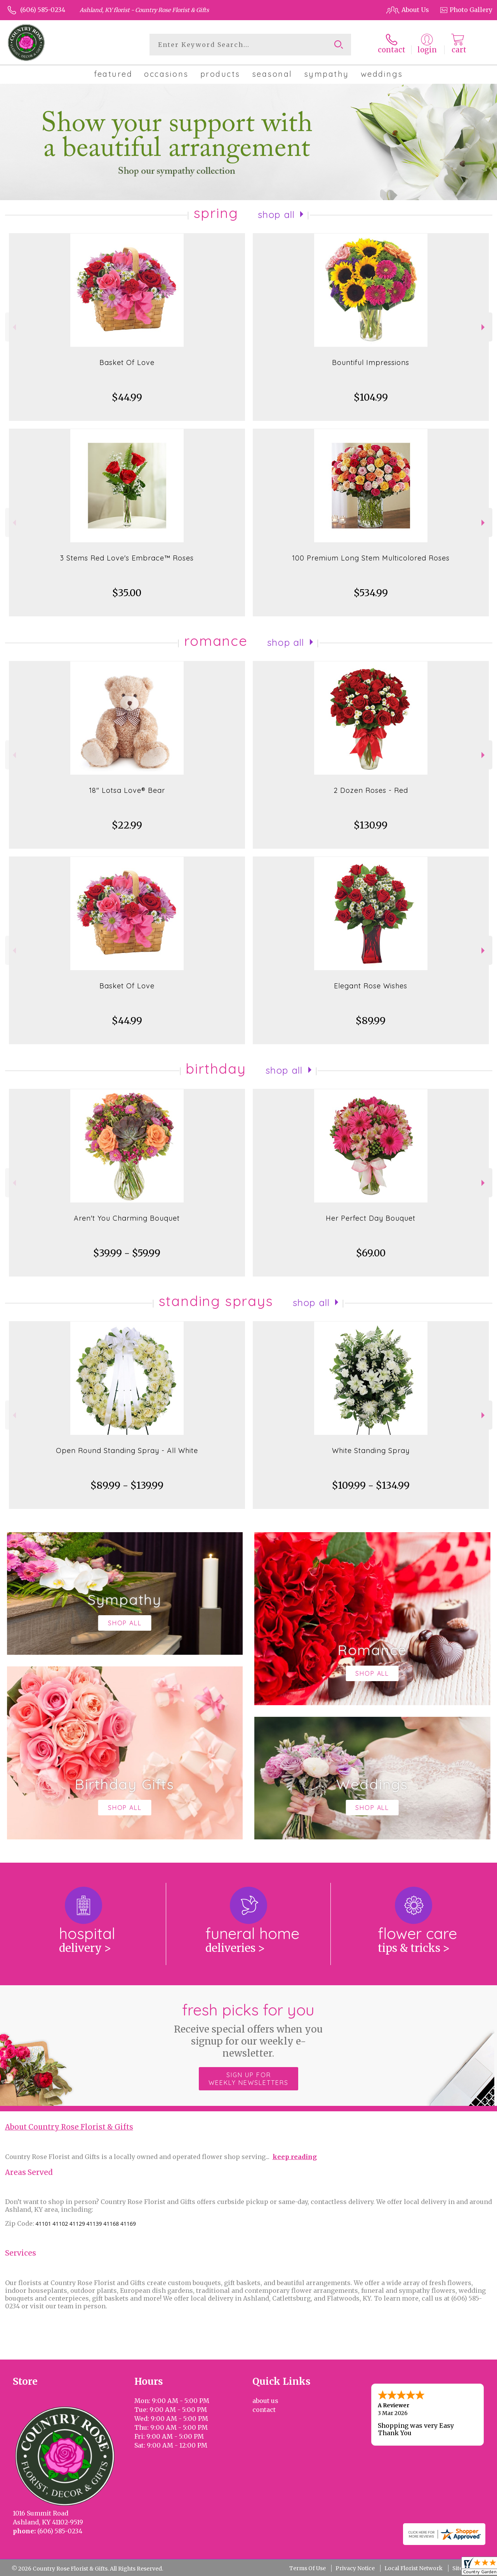 The height and width of the screenshot is (2576, 497). I want to click on Elegant Rose Wishes, so click(370, 985).